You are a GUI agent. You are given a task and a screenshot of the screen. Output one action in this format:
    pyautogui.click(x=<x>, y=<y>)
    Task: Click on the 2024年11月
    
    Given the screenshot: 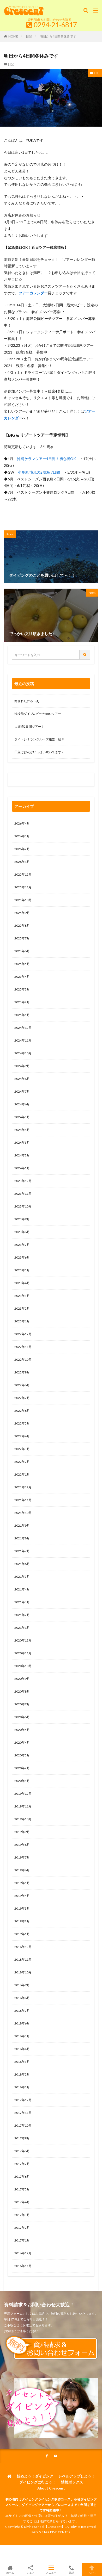 What is the action you would take?
    pyautogui.click(x=23, y=1040)
    